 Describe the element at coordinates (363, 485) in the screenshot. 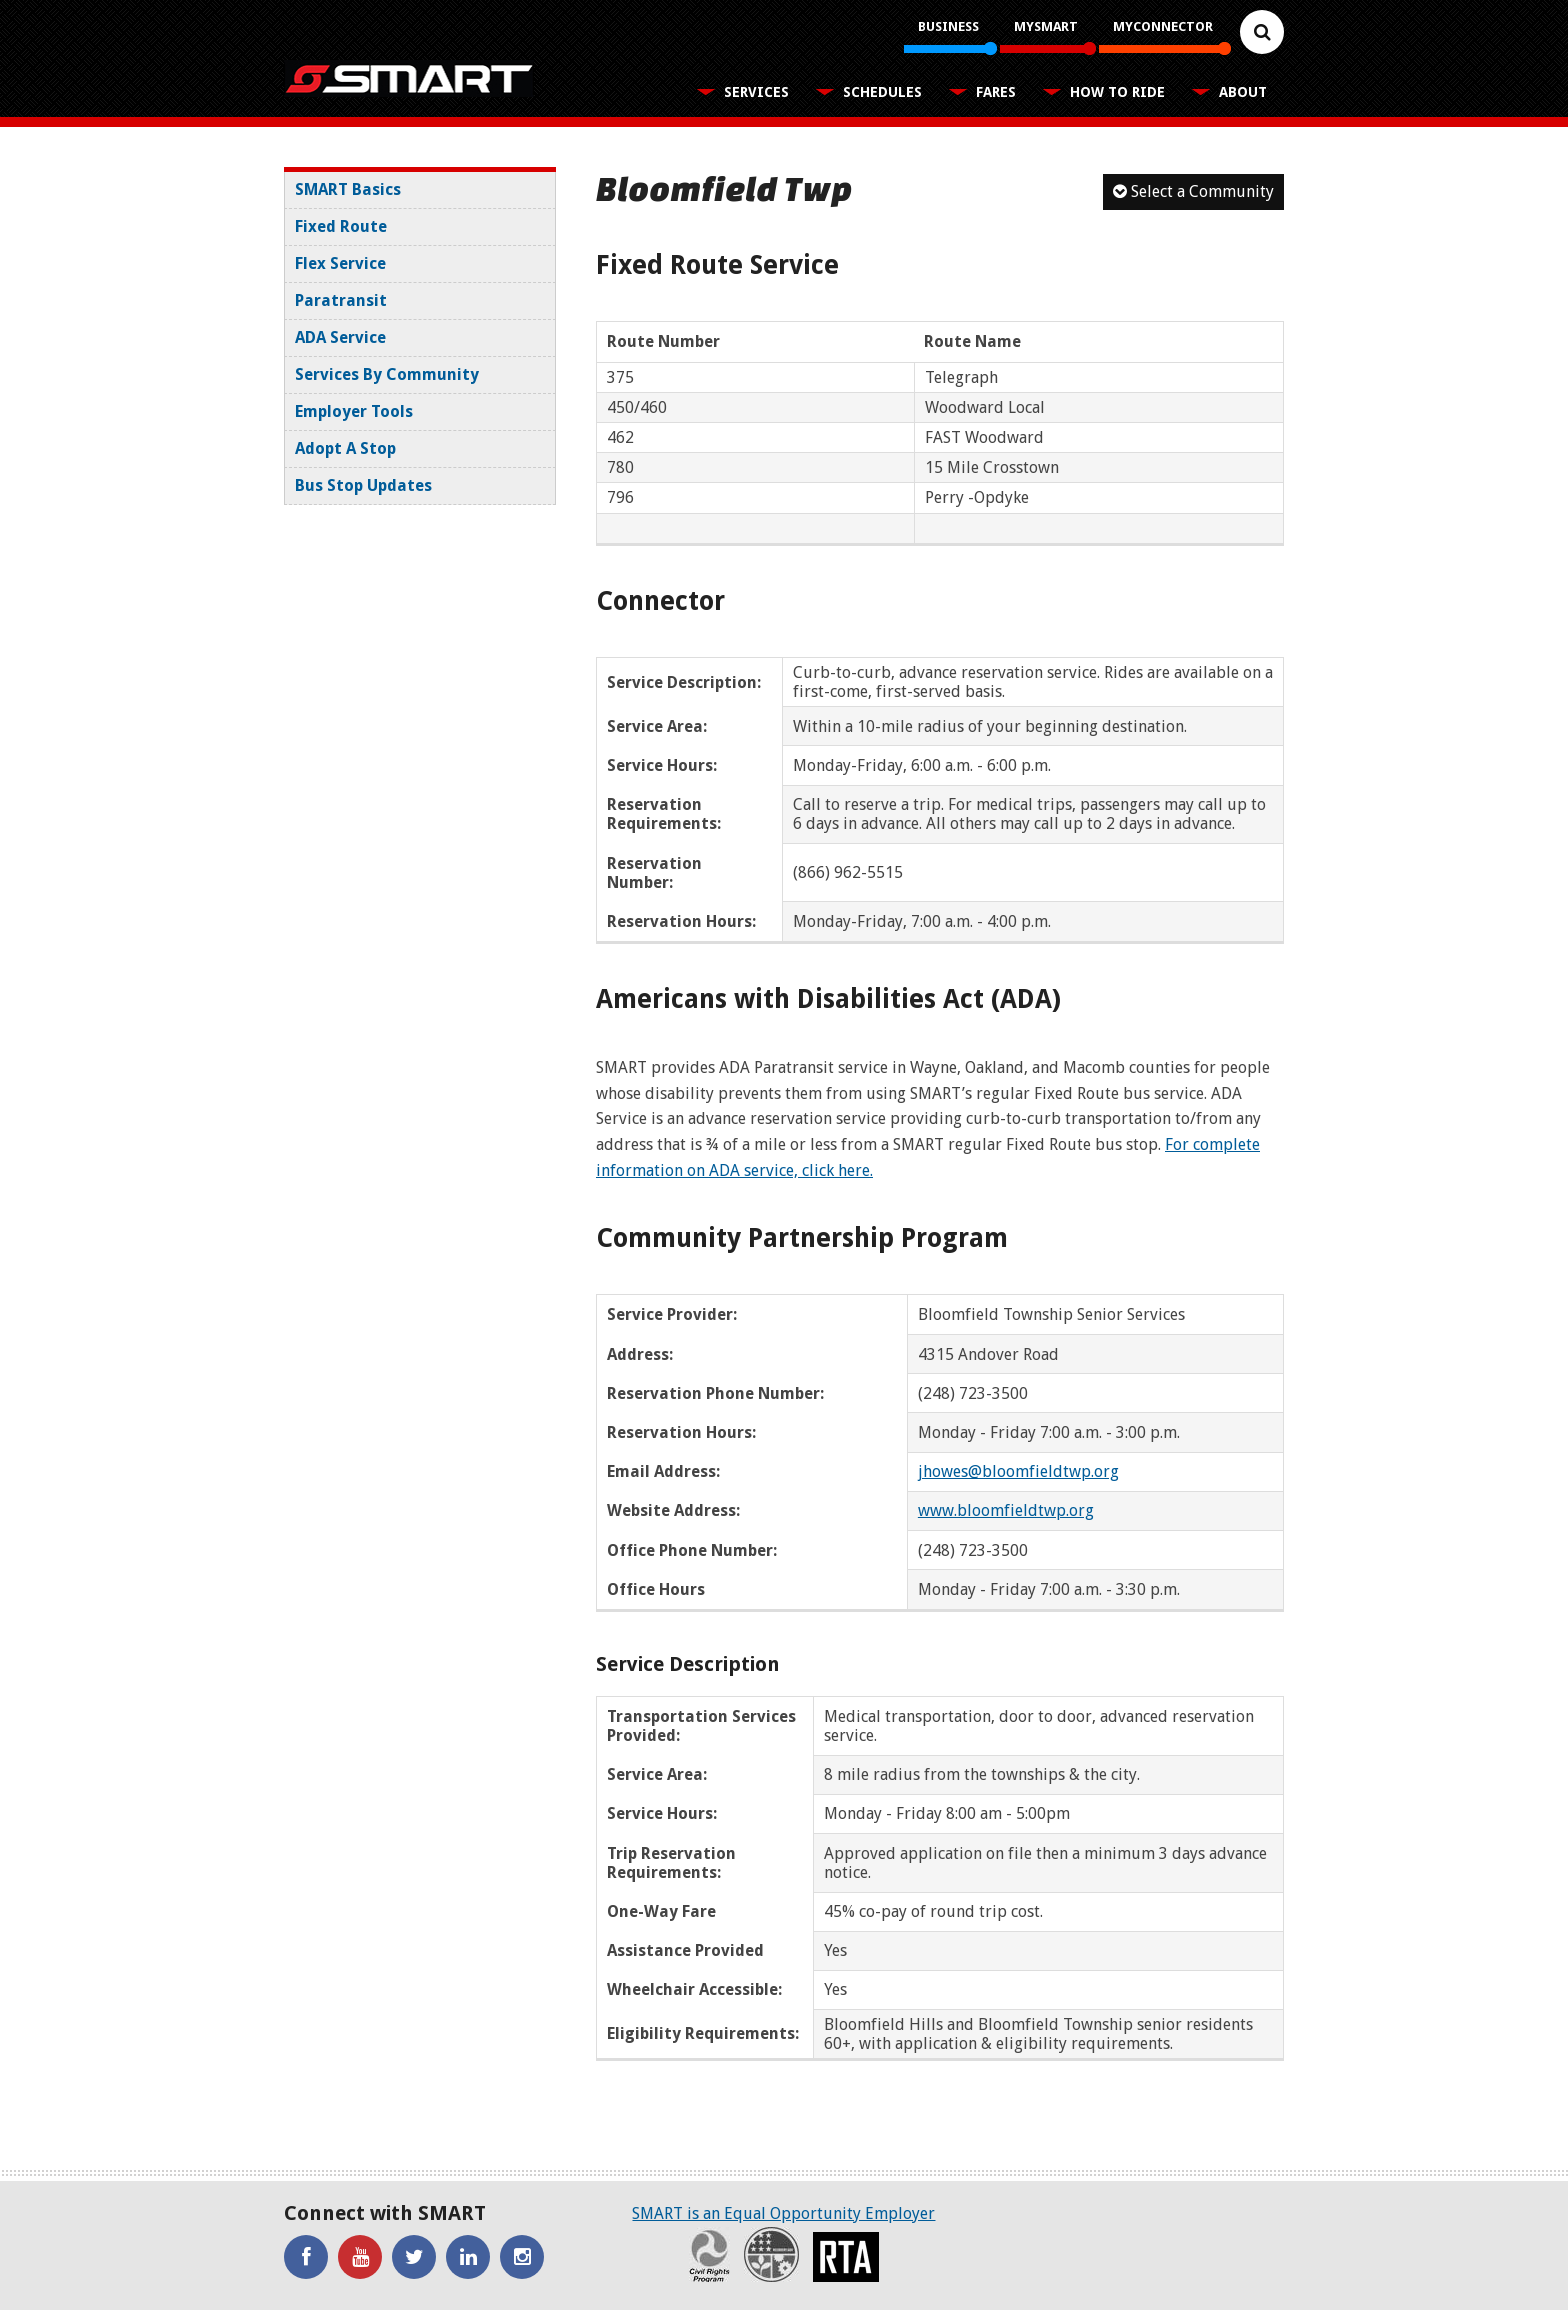

I see `Bus Stop Updates` at that location.